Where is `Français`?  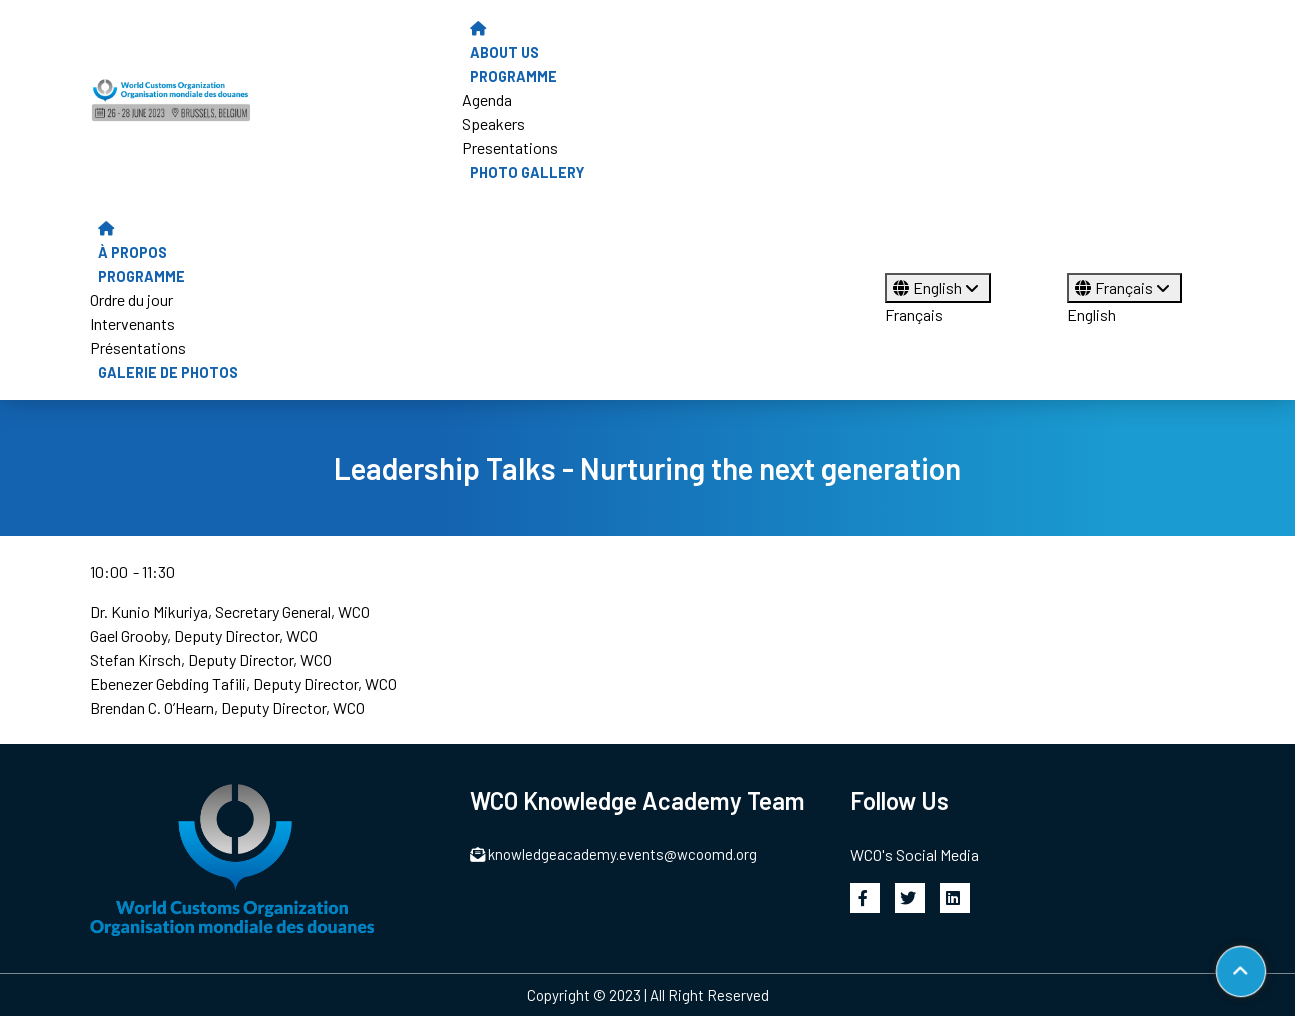 Français is located at coordinates (914, 314).